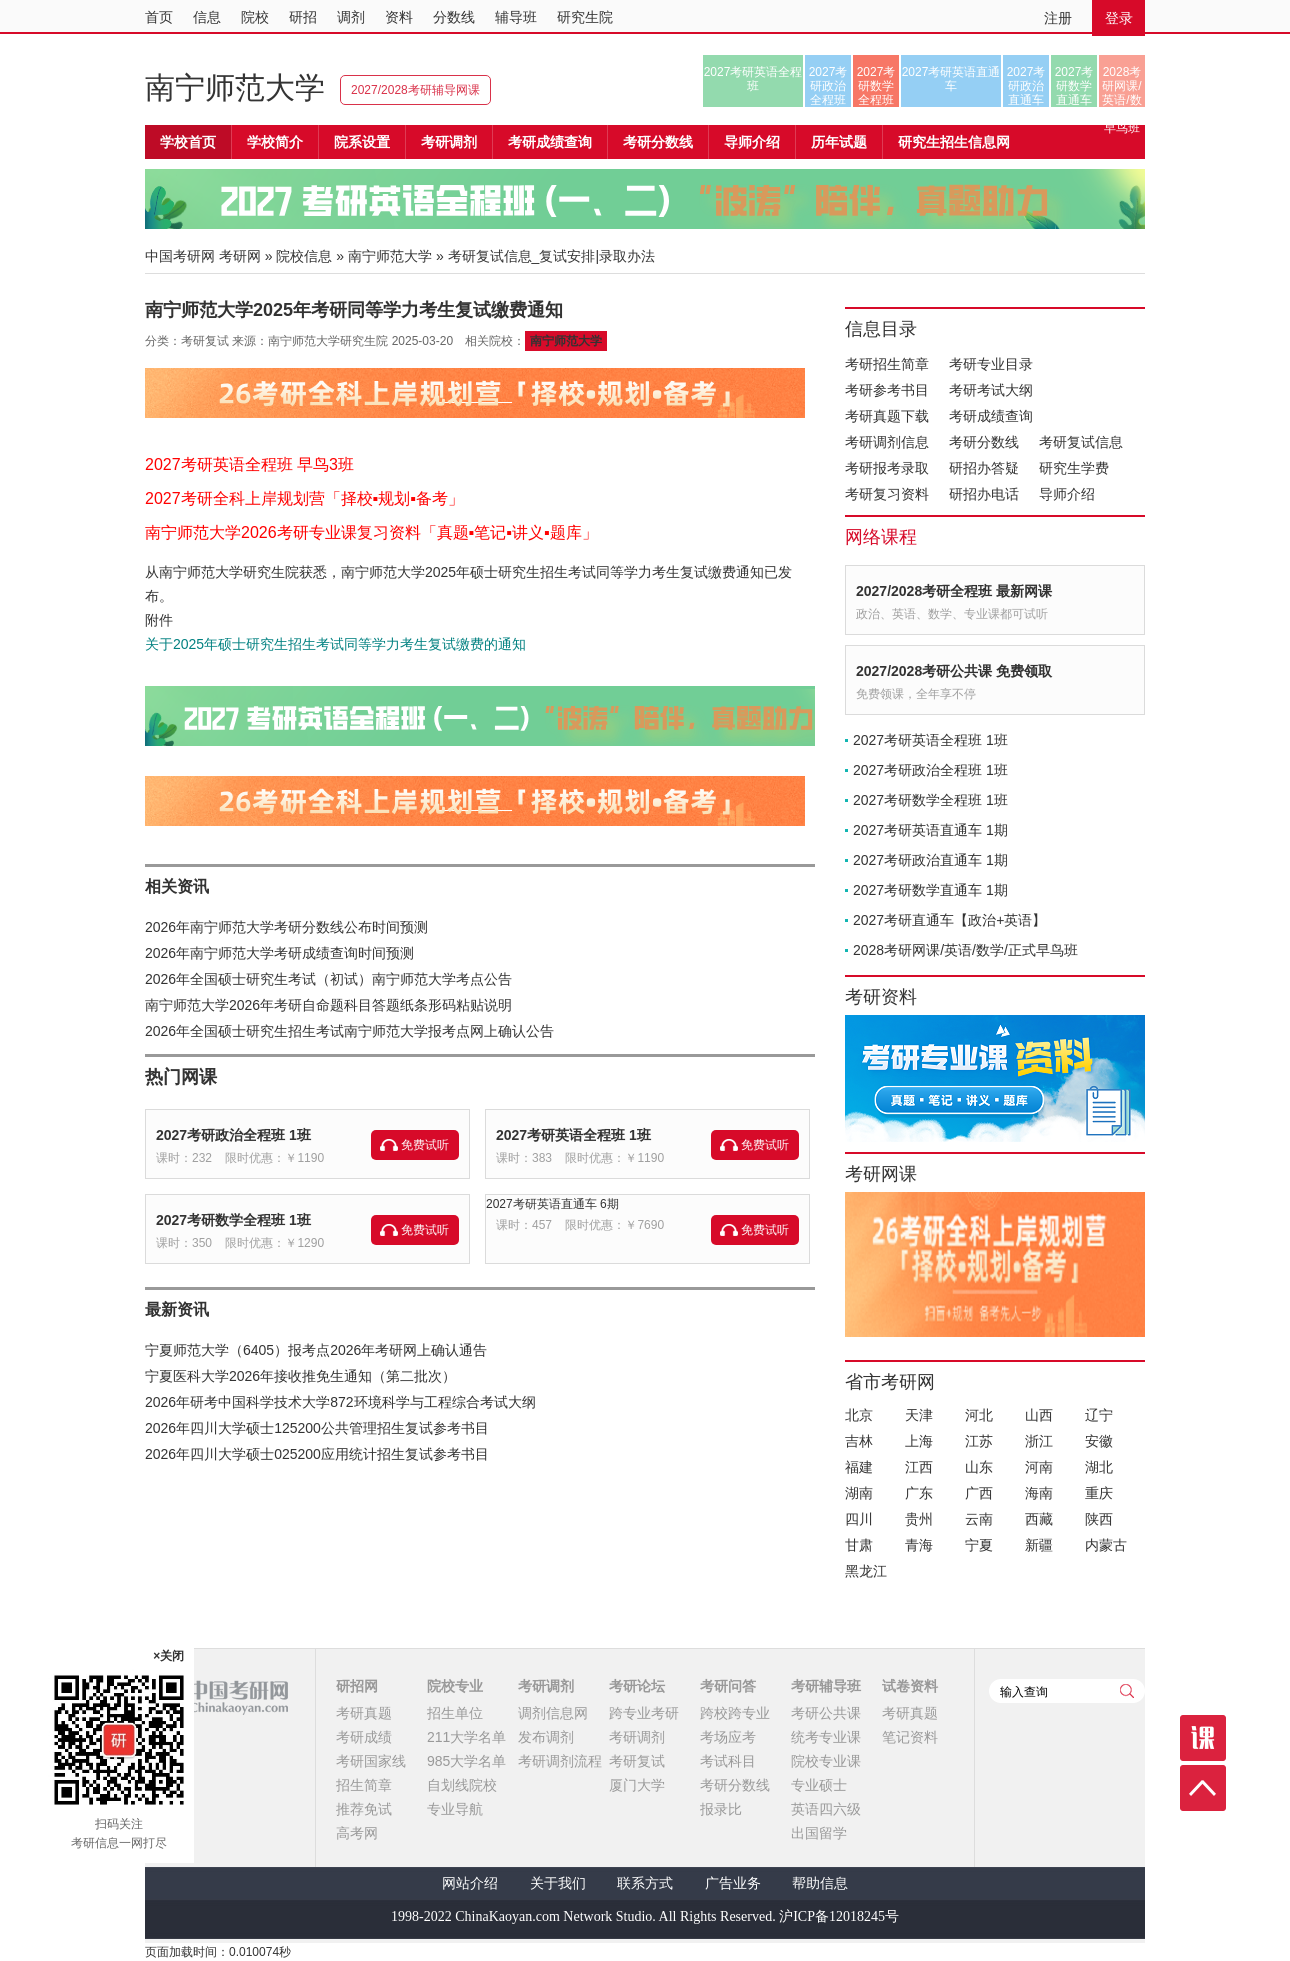 This screenshot has width=1290, height=1961. What do you see at coordinates (979, 1519) in the screenshot?
I see `云南` at bounding box center [979, 1519].